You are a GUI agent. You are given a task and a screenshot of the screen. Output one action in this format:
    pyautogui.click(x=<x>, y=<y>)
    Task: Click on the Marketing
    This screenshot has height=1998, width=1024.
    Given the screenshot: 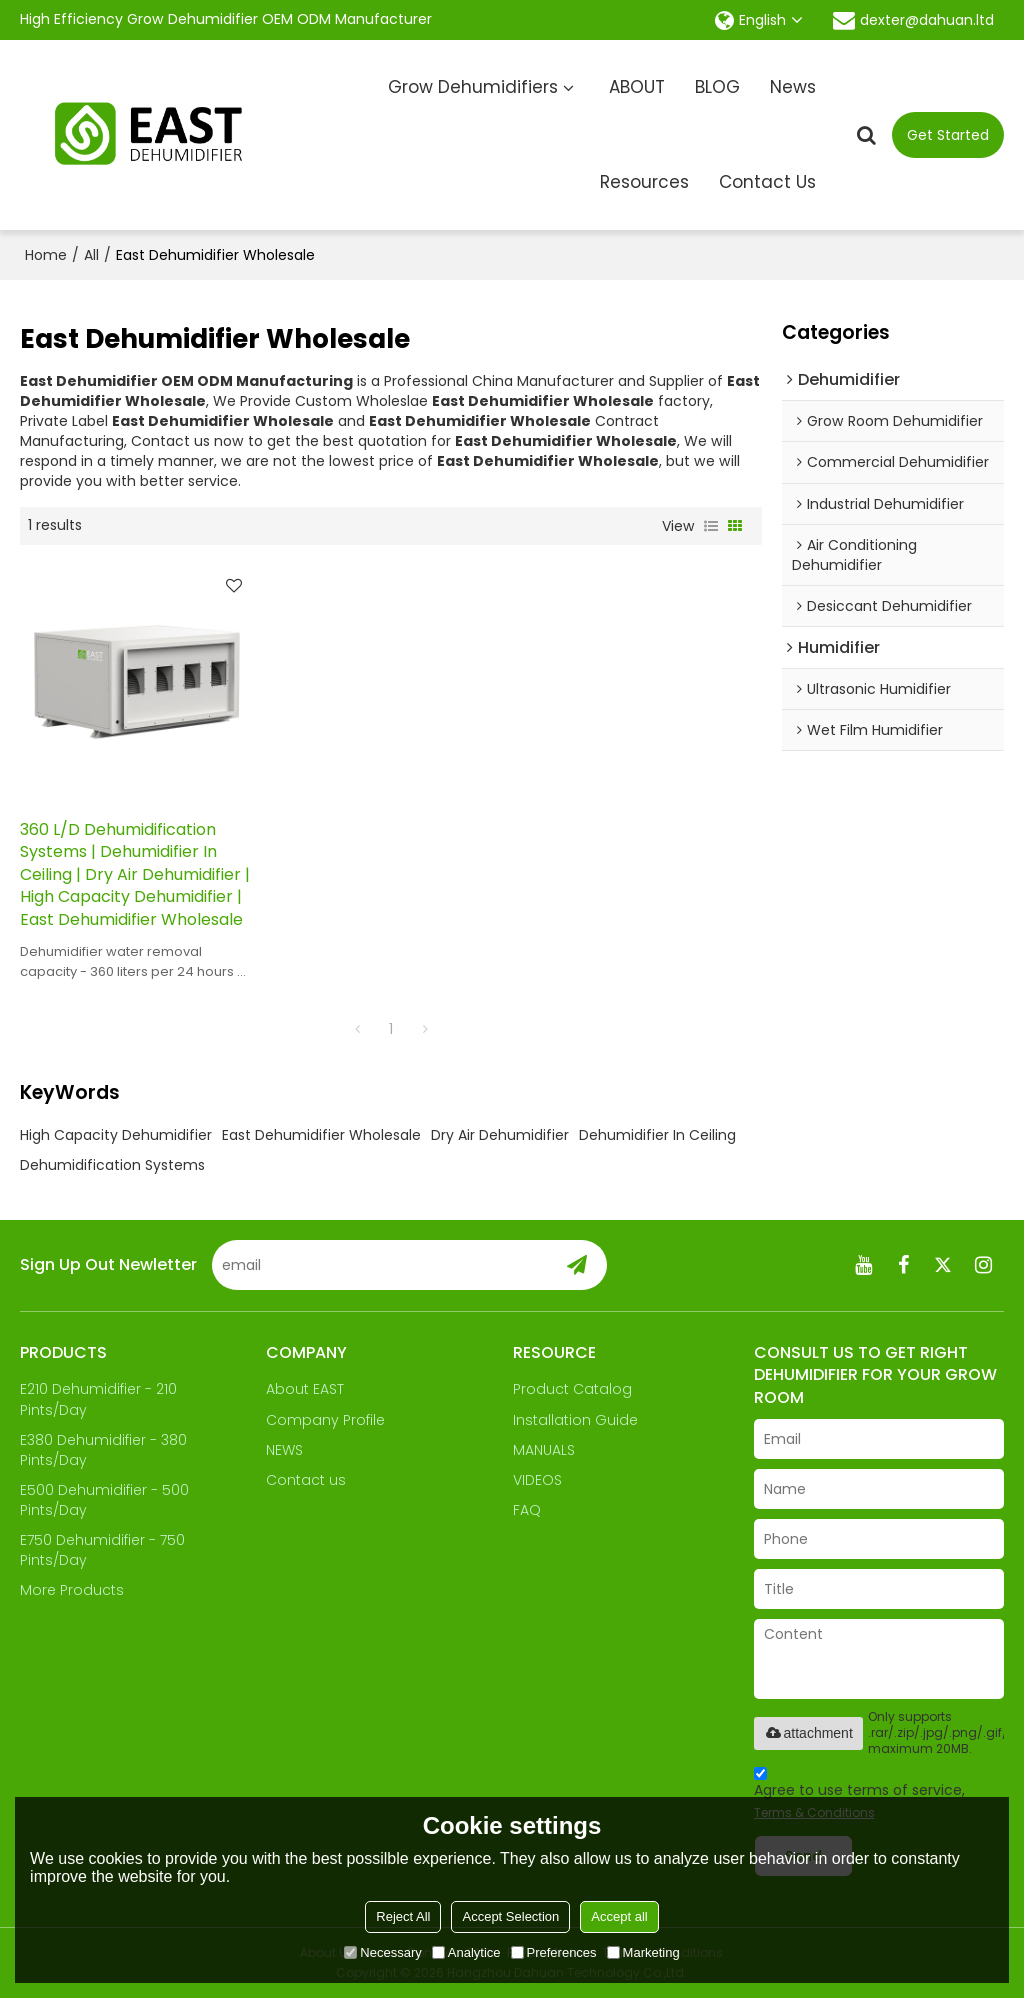 What is the action you would take?
    pyautogui.click(x=643, y=1952)
    